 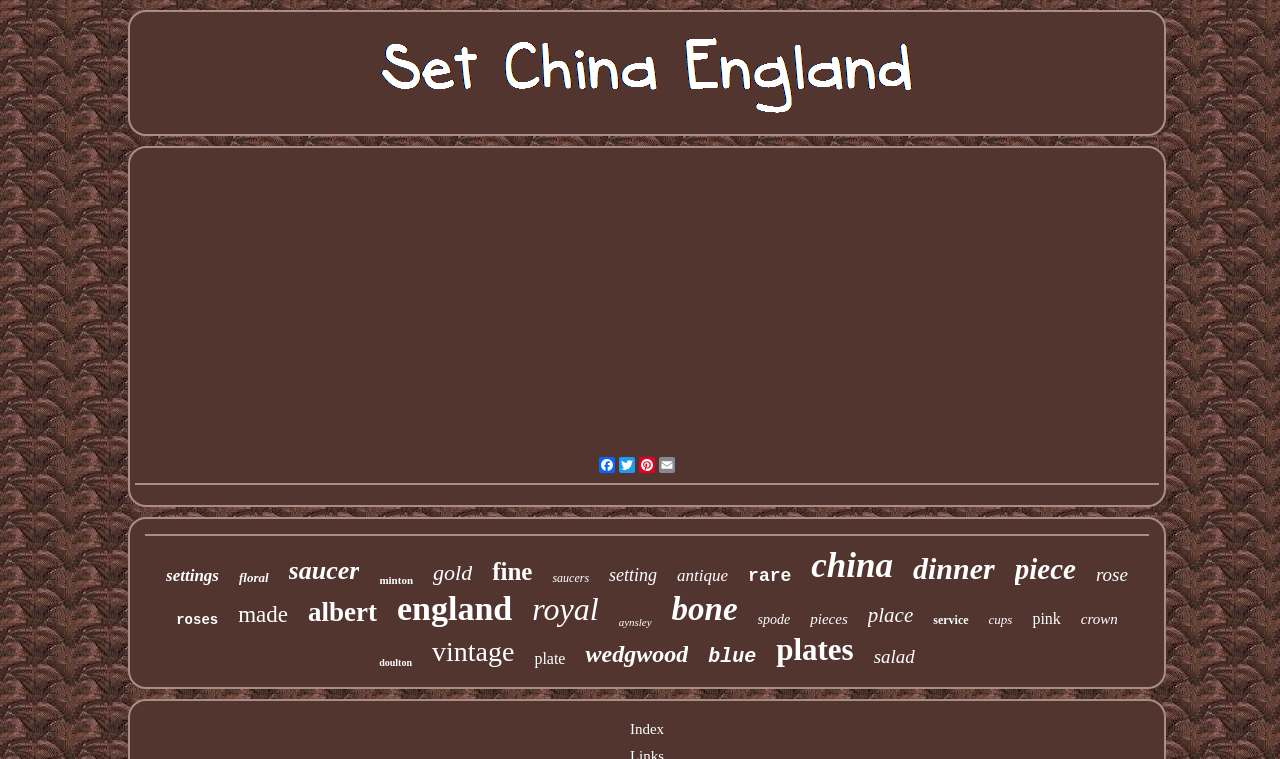 What do you see at coordinates (263, 614) in the screenshot?
I see `made` at bounding box center [263, 614].